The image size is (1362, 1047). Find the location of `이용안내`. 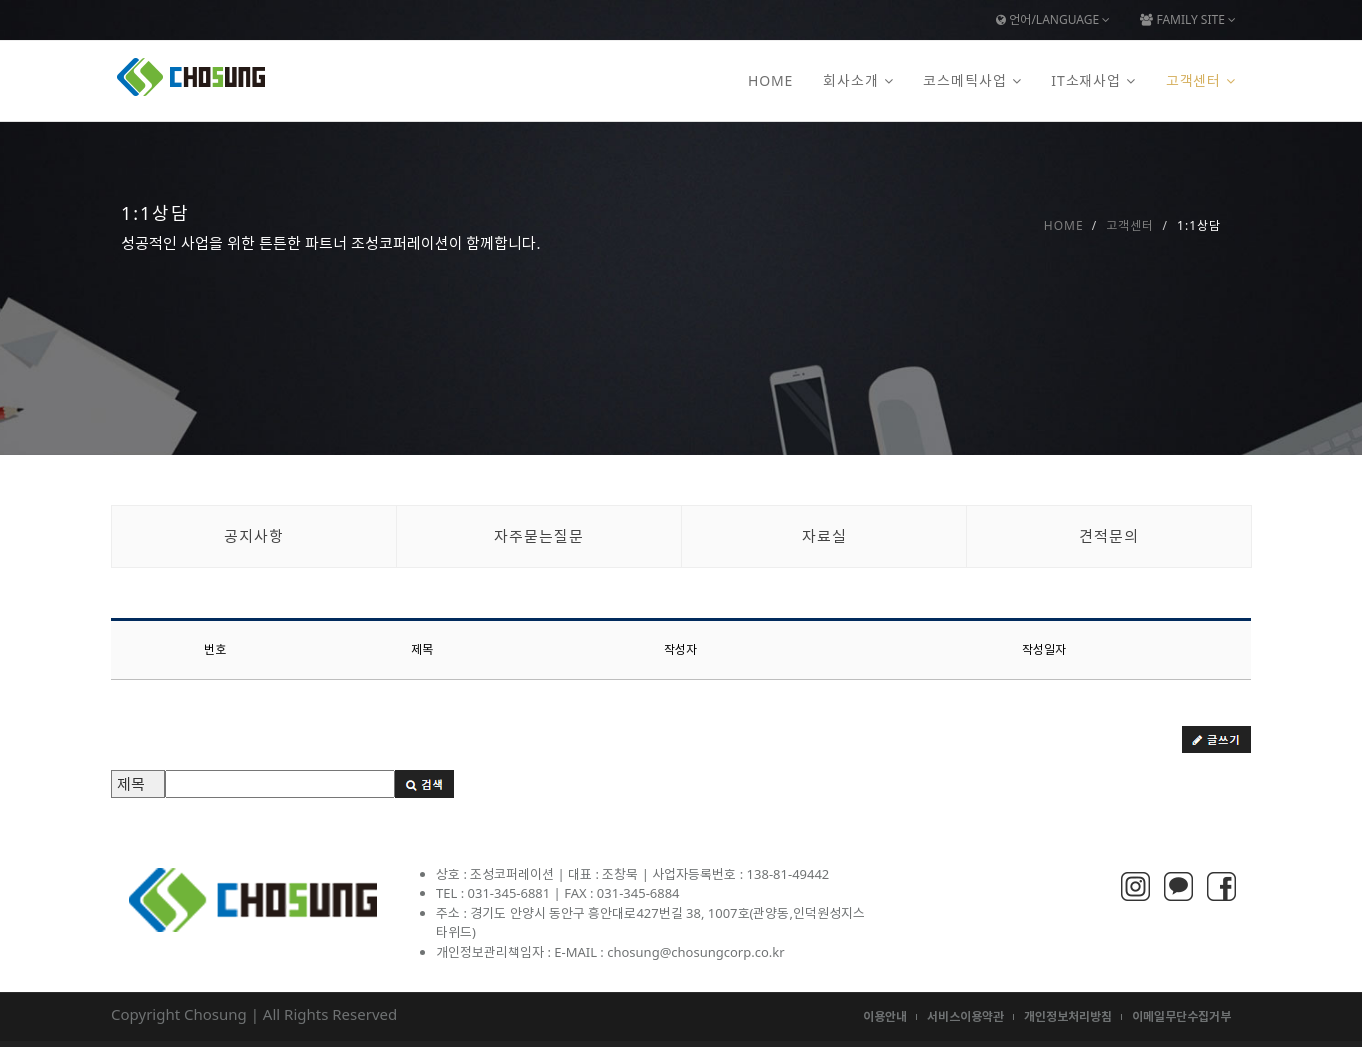

이용안내 is located at coordinates (885, 1016).